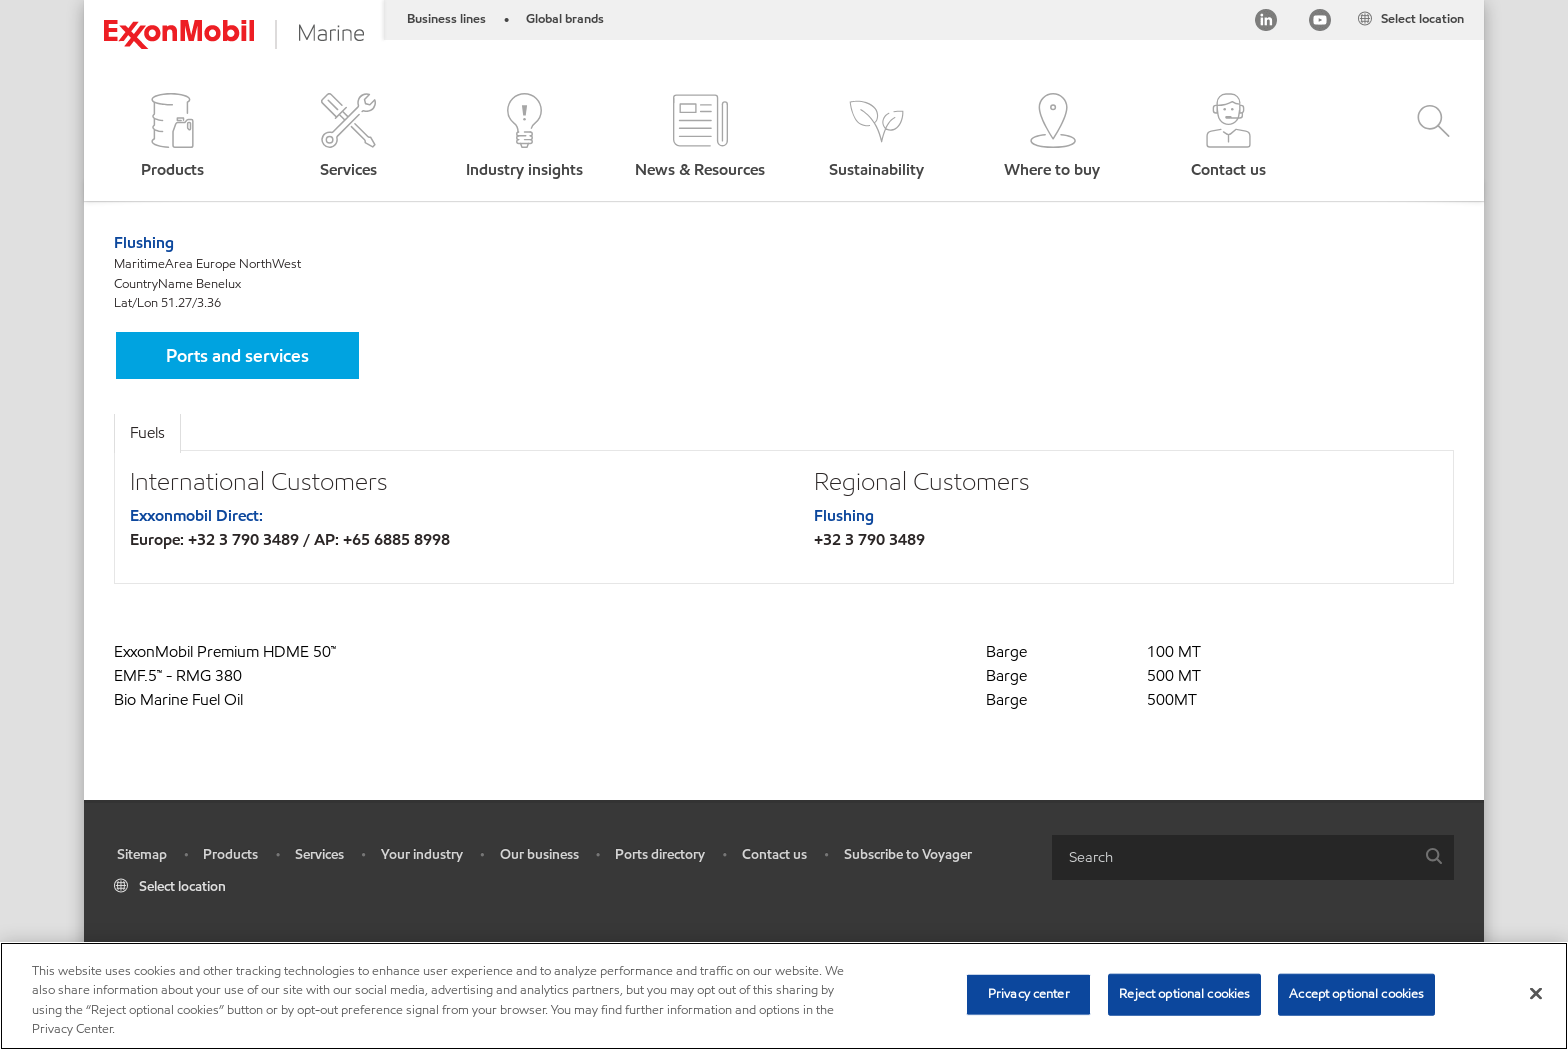 The width and height of the screenshot is (1568, 1050). Describe the element at coordinates (539, 854) in the screenshot. I see `Our business` at that location.